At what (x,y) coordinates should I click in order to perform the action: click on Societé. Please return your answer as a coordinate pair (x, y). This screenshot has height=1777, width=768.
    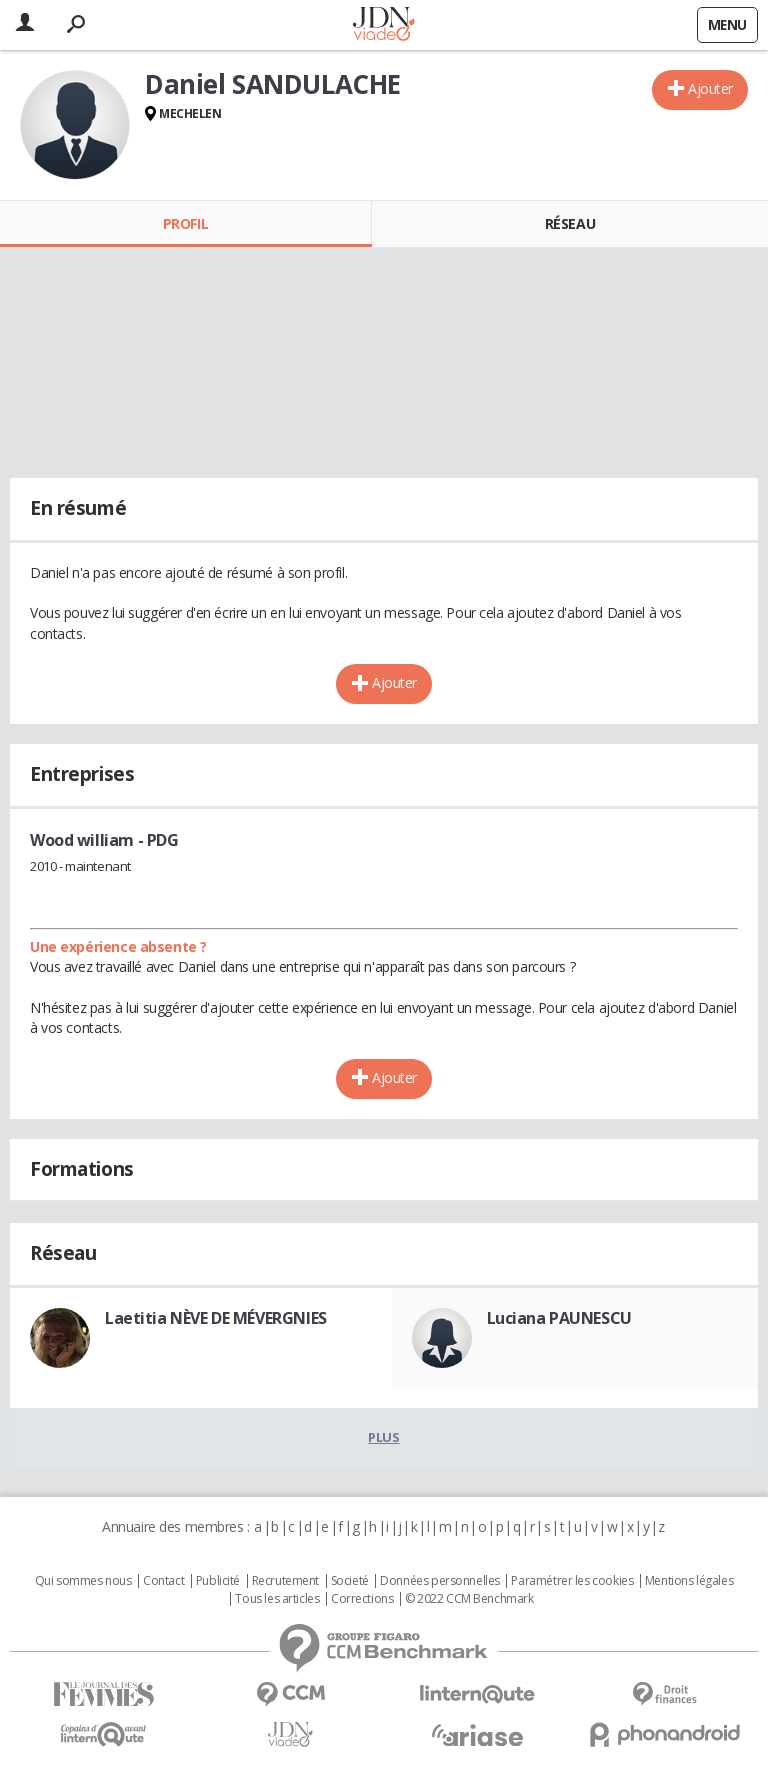
    Looking at the image, I should click on (350, 1581).